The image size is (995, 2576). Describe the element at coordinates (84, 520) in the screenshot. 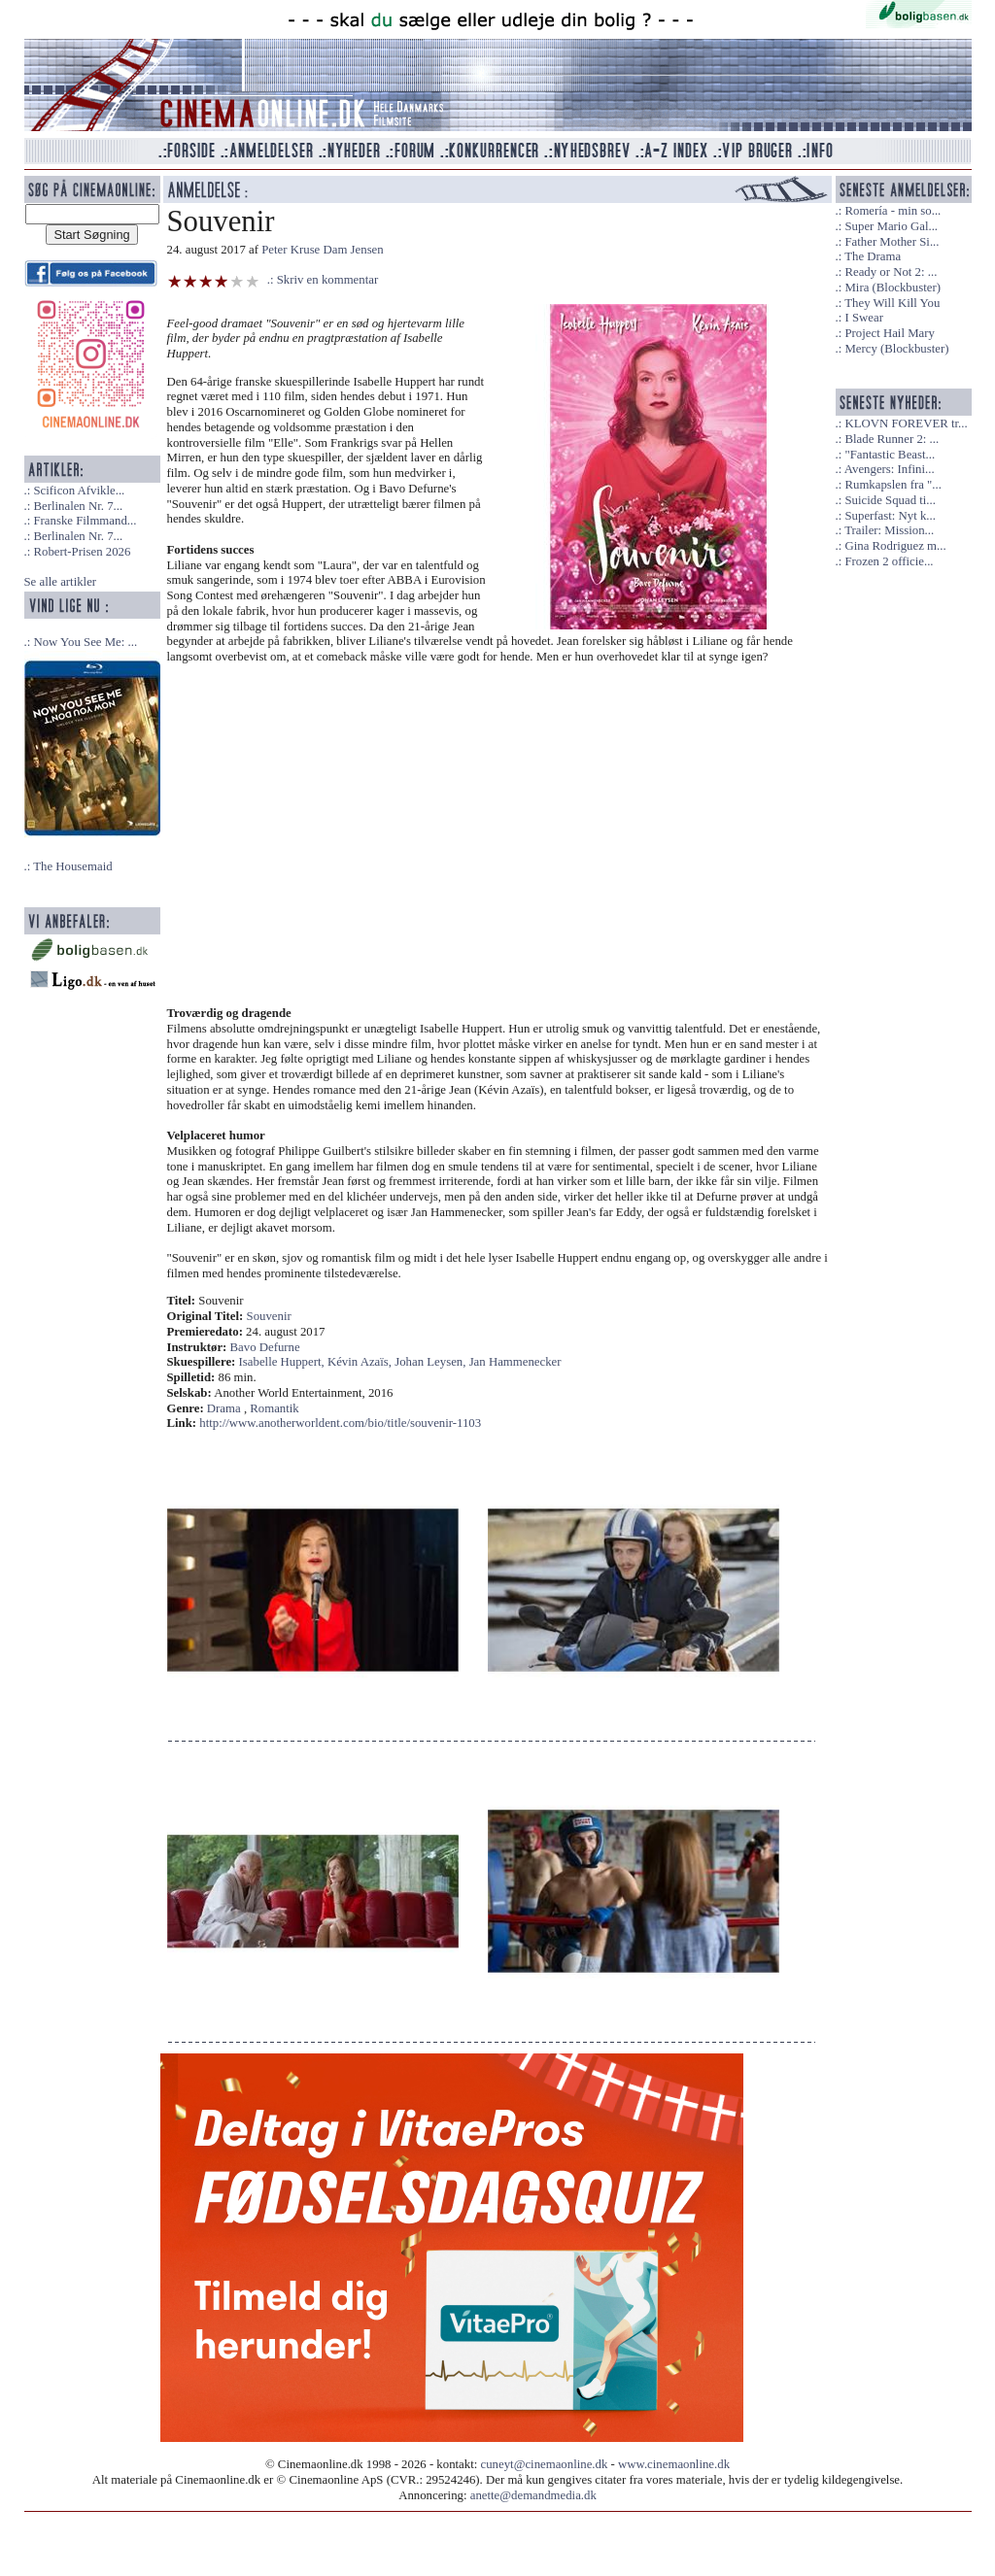

I see `Franske Filmmand...` at that location.